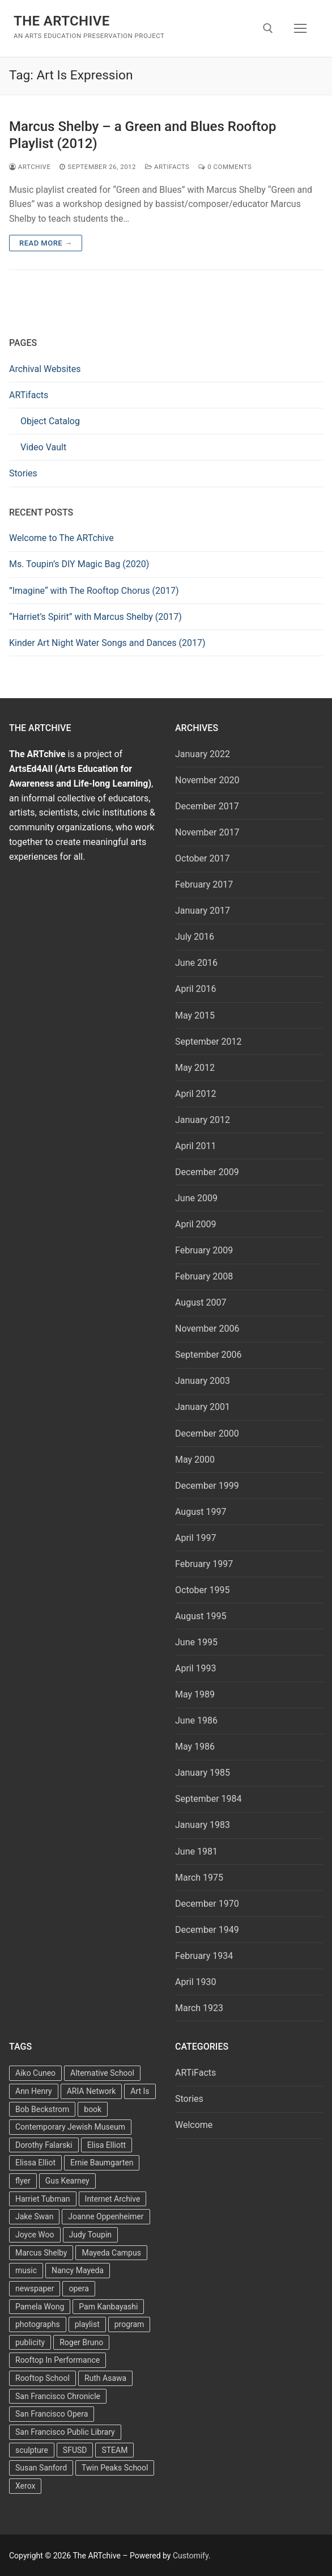 This screenshot has height=2576, width=332. Describe the element at coordinates (200, 1616) in the screenshot. I see `August 1995` at that location.